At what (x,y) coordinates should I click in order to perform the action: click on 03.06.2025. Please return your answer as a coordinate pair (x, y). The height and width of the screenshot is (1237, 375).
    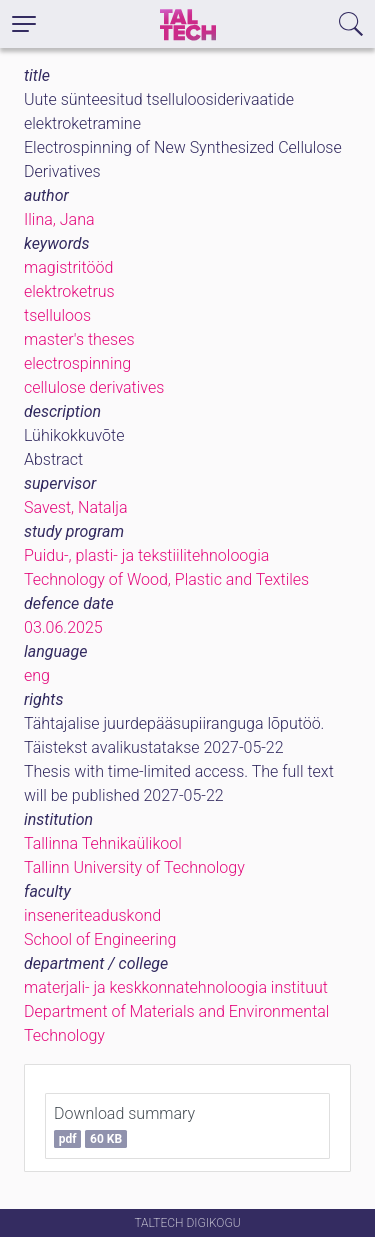
    Looking at the image, I should click on (63, 627).